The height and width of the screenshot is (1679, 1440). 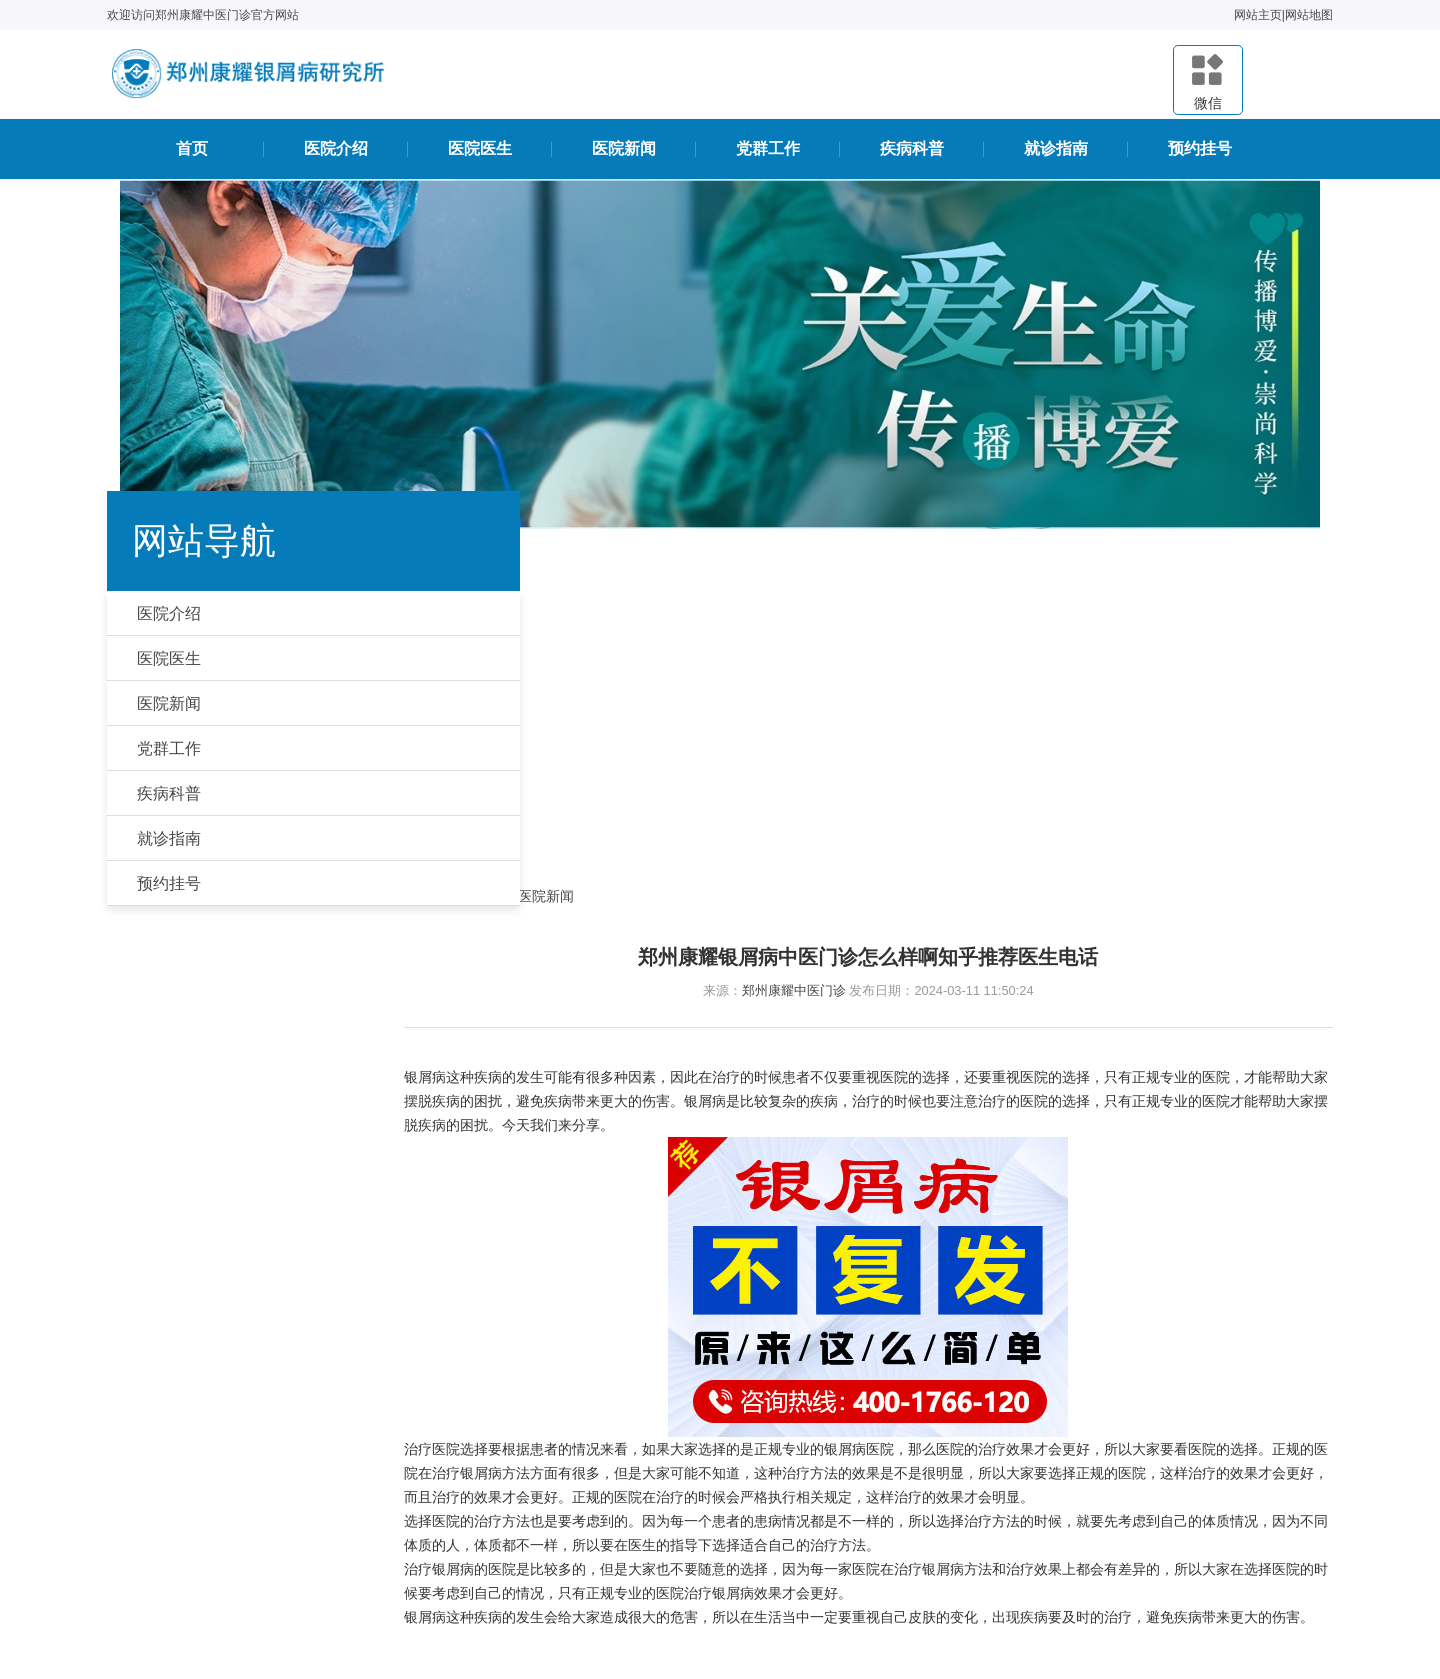 I want to click on 医院新闻, so click(x=624, y=155).